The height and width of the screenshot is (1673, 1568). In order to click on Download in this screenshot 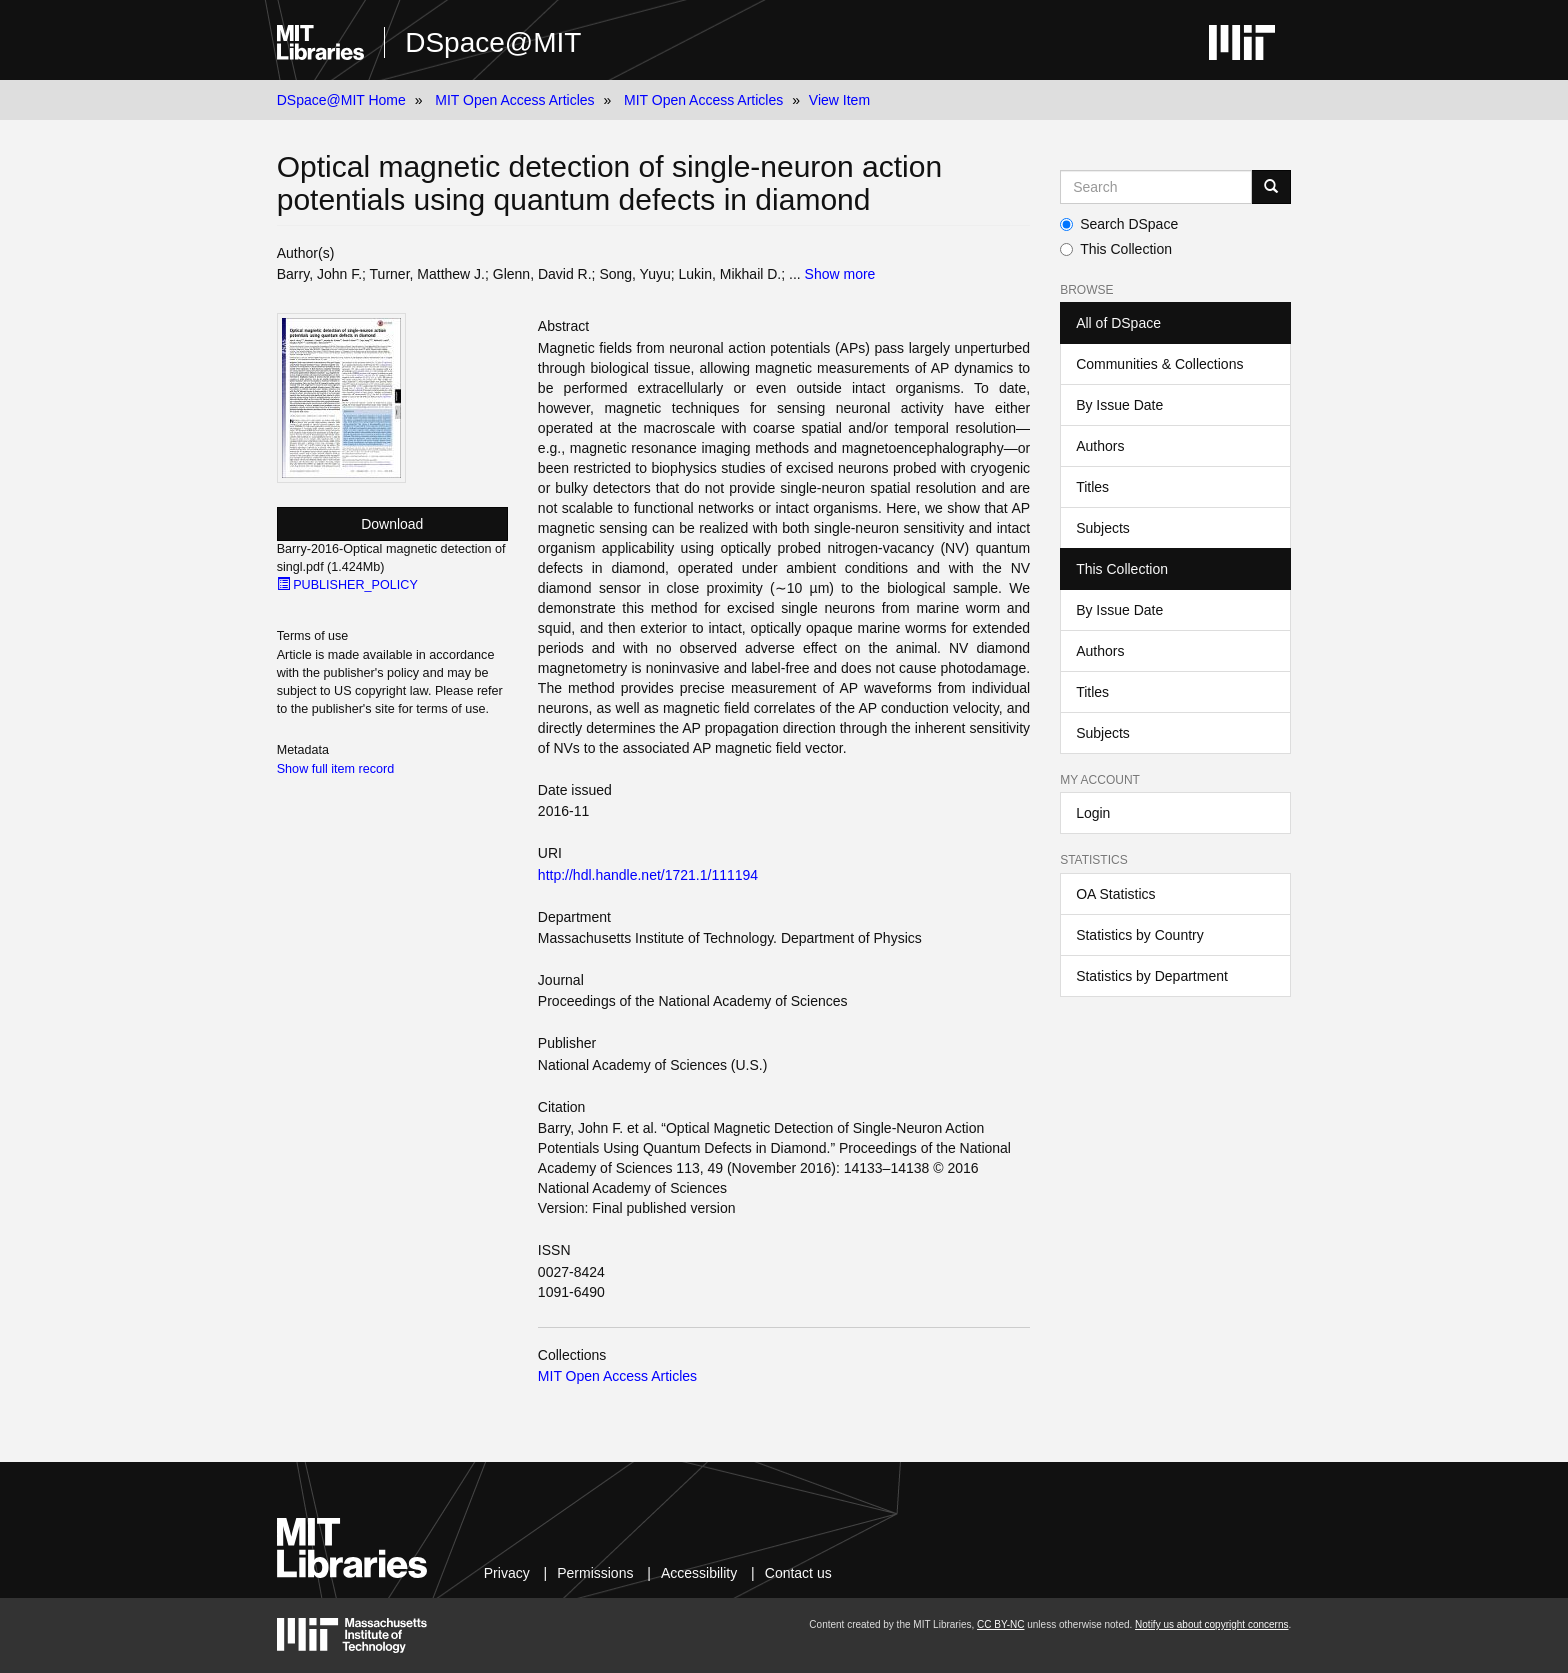, I will do `click(392, 524)`.